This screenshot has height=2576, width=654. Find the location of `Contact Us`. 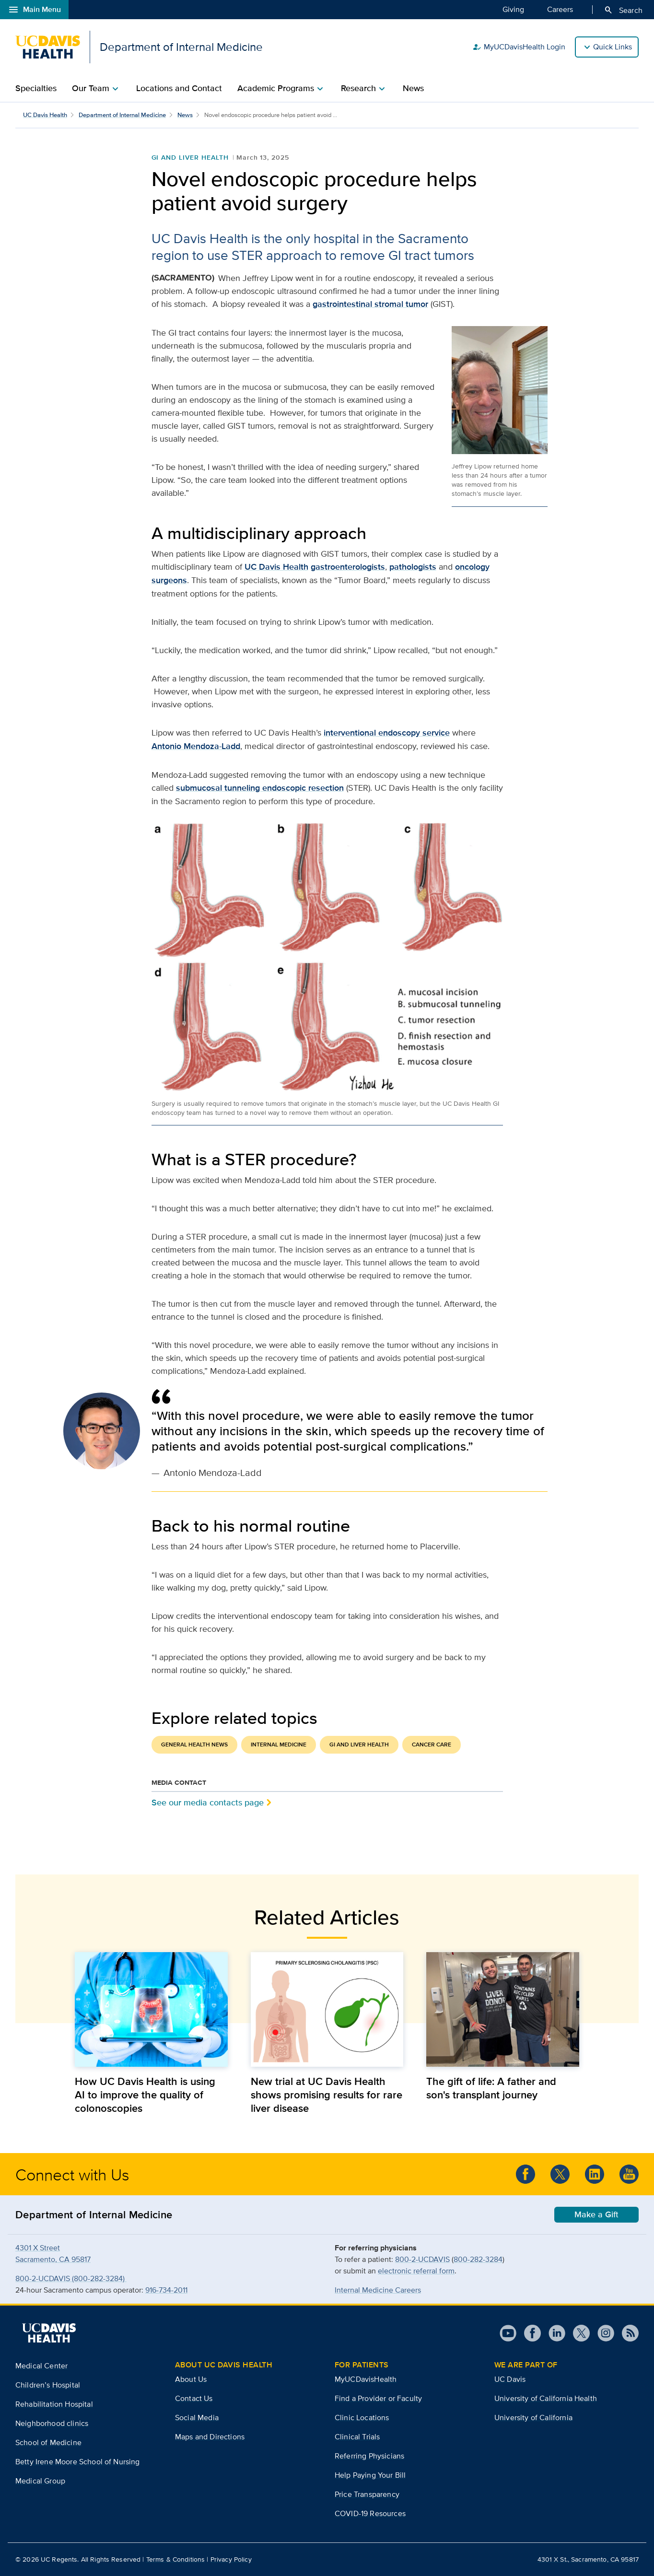

Contact Us is located at coordinates (194, 2398).